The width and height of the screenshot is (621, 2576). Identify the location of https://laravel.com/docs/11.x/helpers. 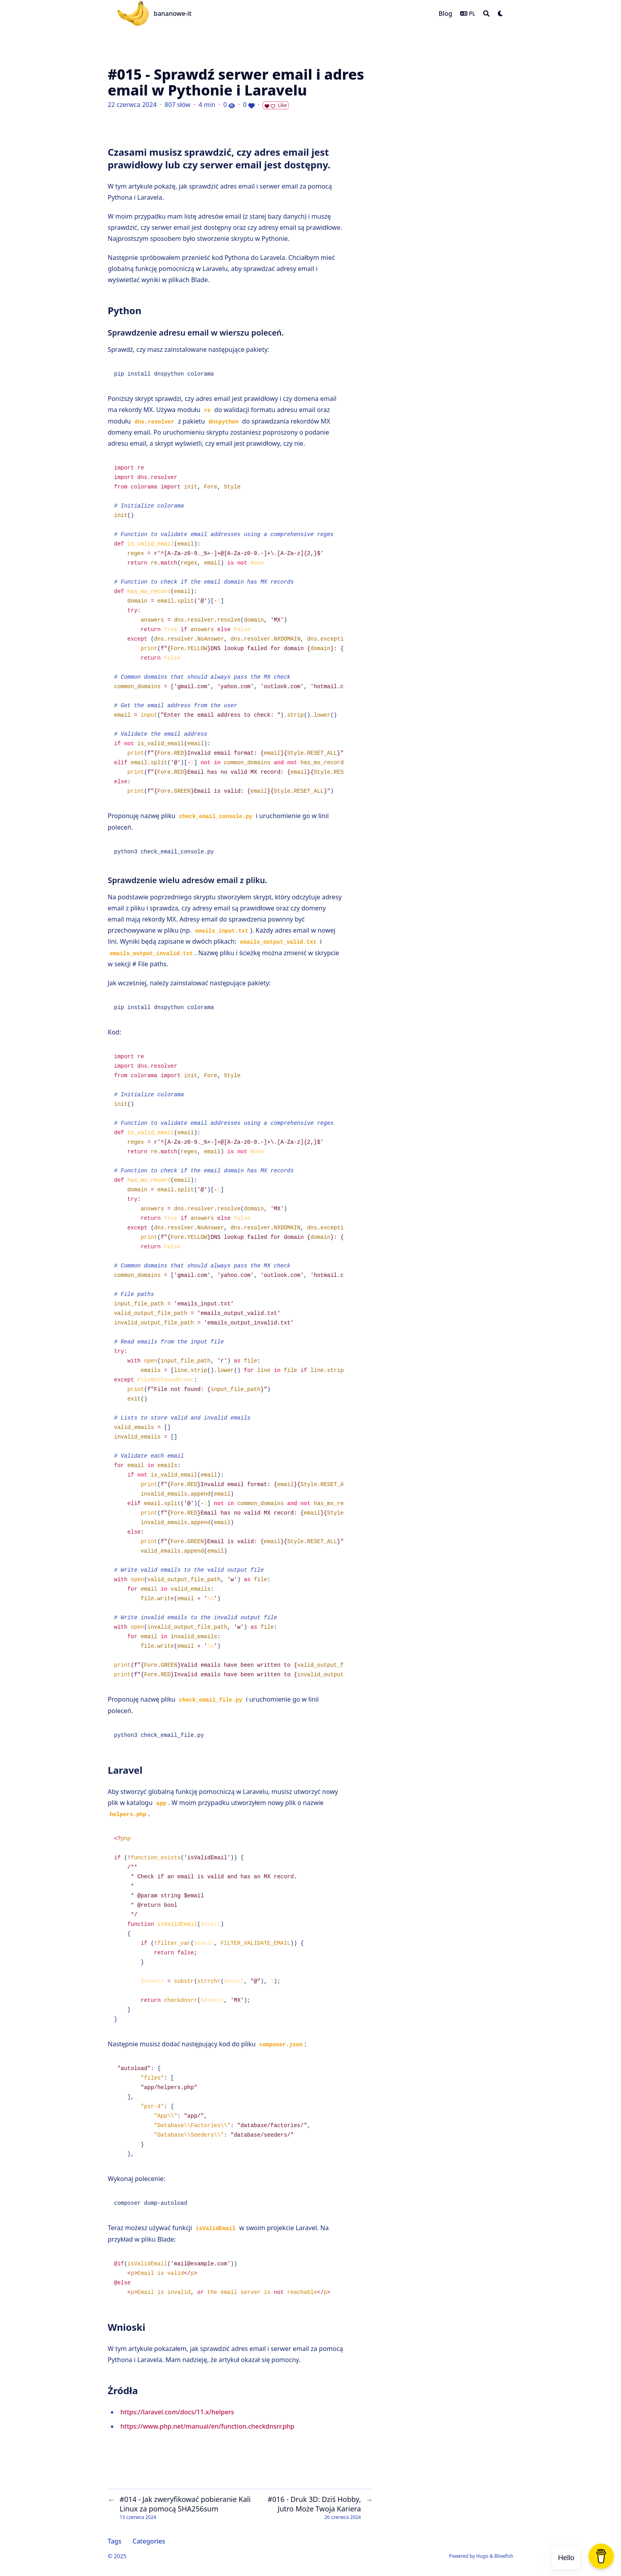
(177, 2412).